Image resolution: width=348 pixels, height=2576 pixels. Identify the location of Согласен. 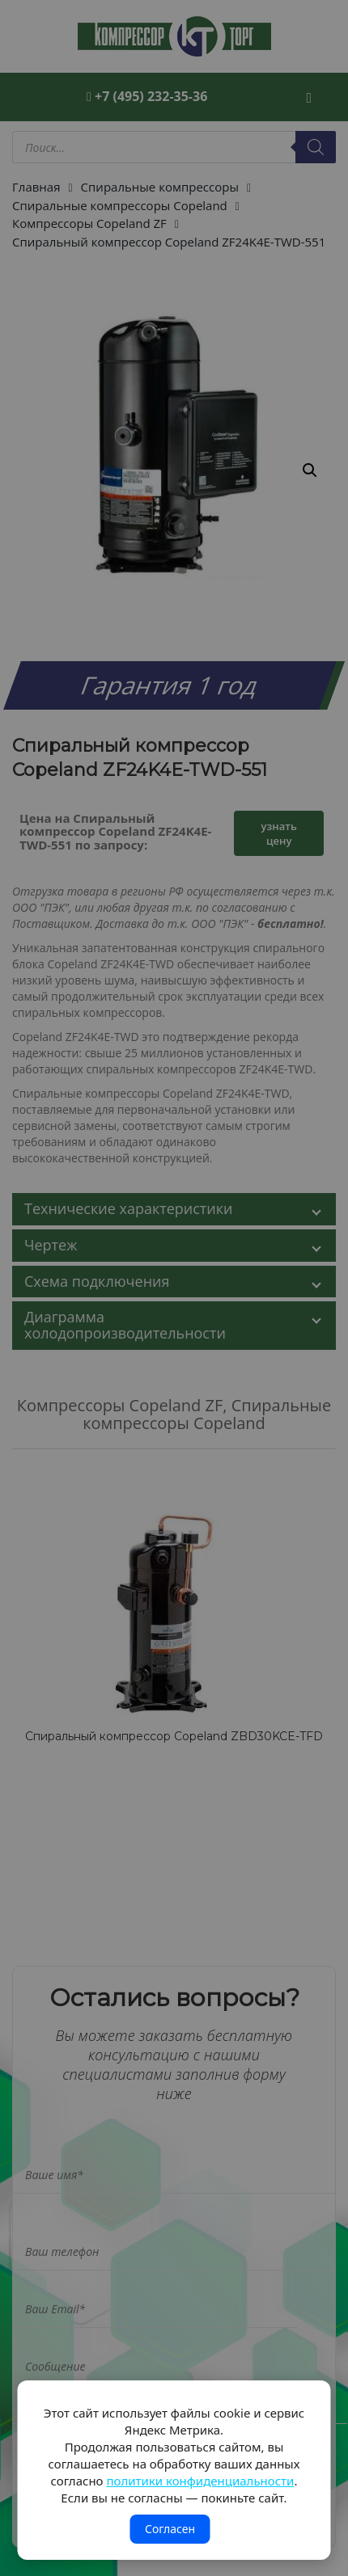
(170, 2528).